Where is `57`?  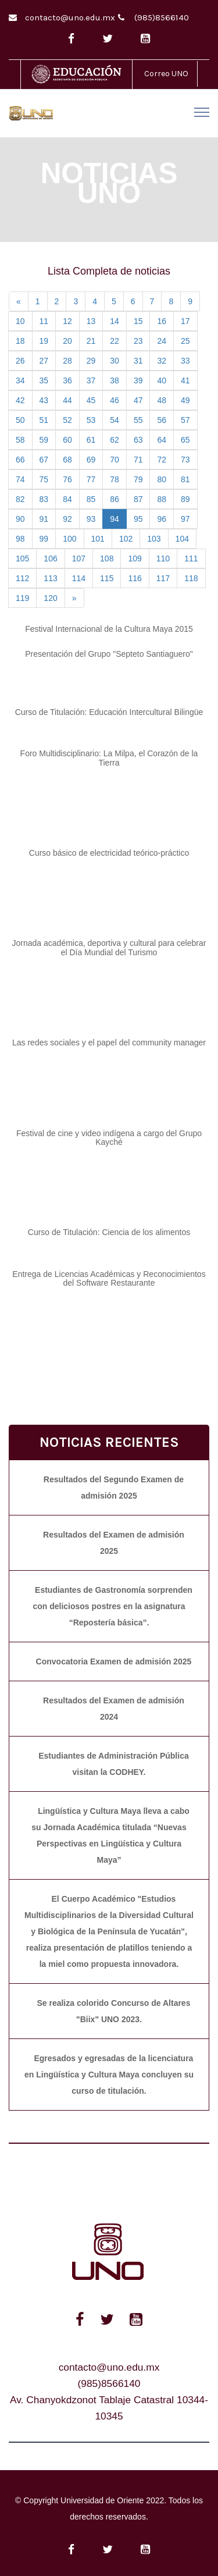
57 is located at coordinates (185, 420).